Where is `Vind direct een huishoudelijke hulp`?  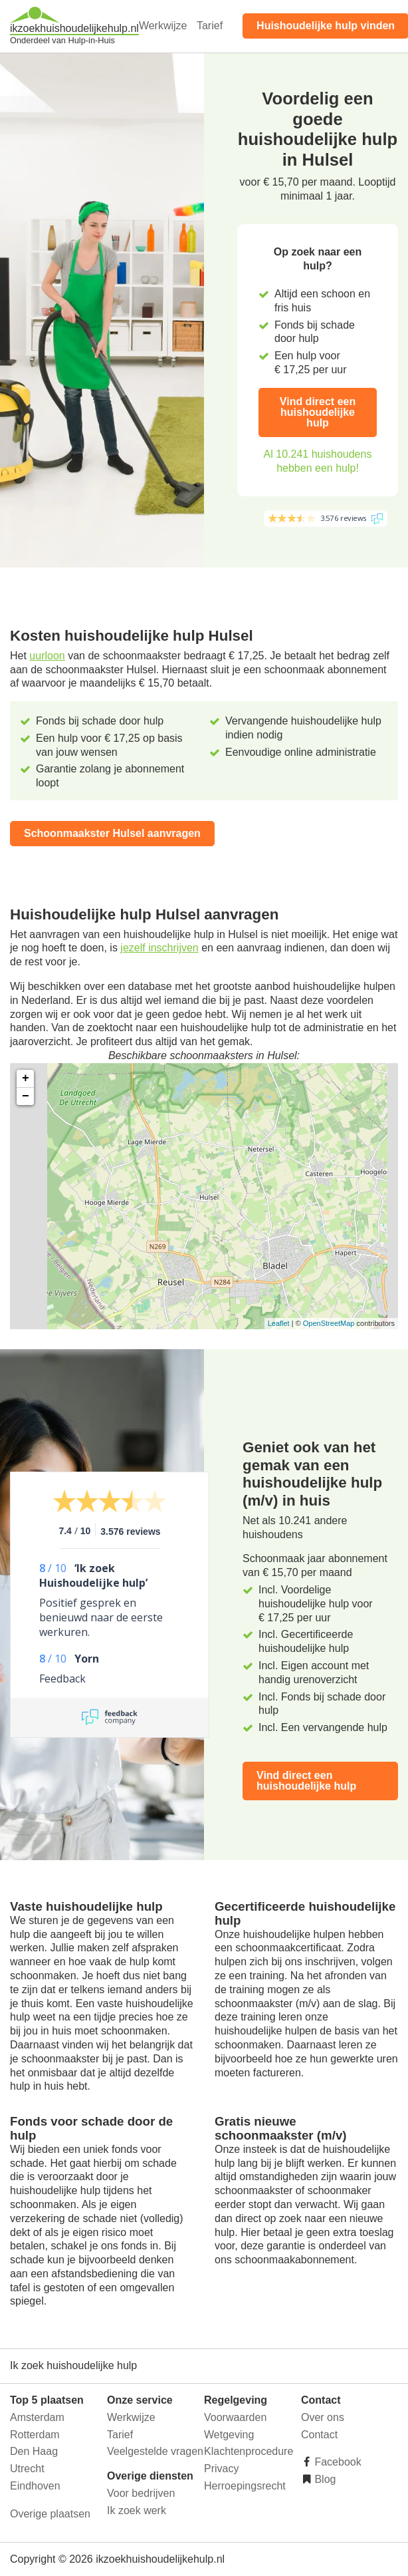
Vind direct een huishoudelijke hulp is located at coordinates (318, 412).